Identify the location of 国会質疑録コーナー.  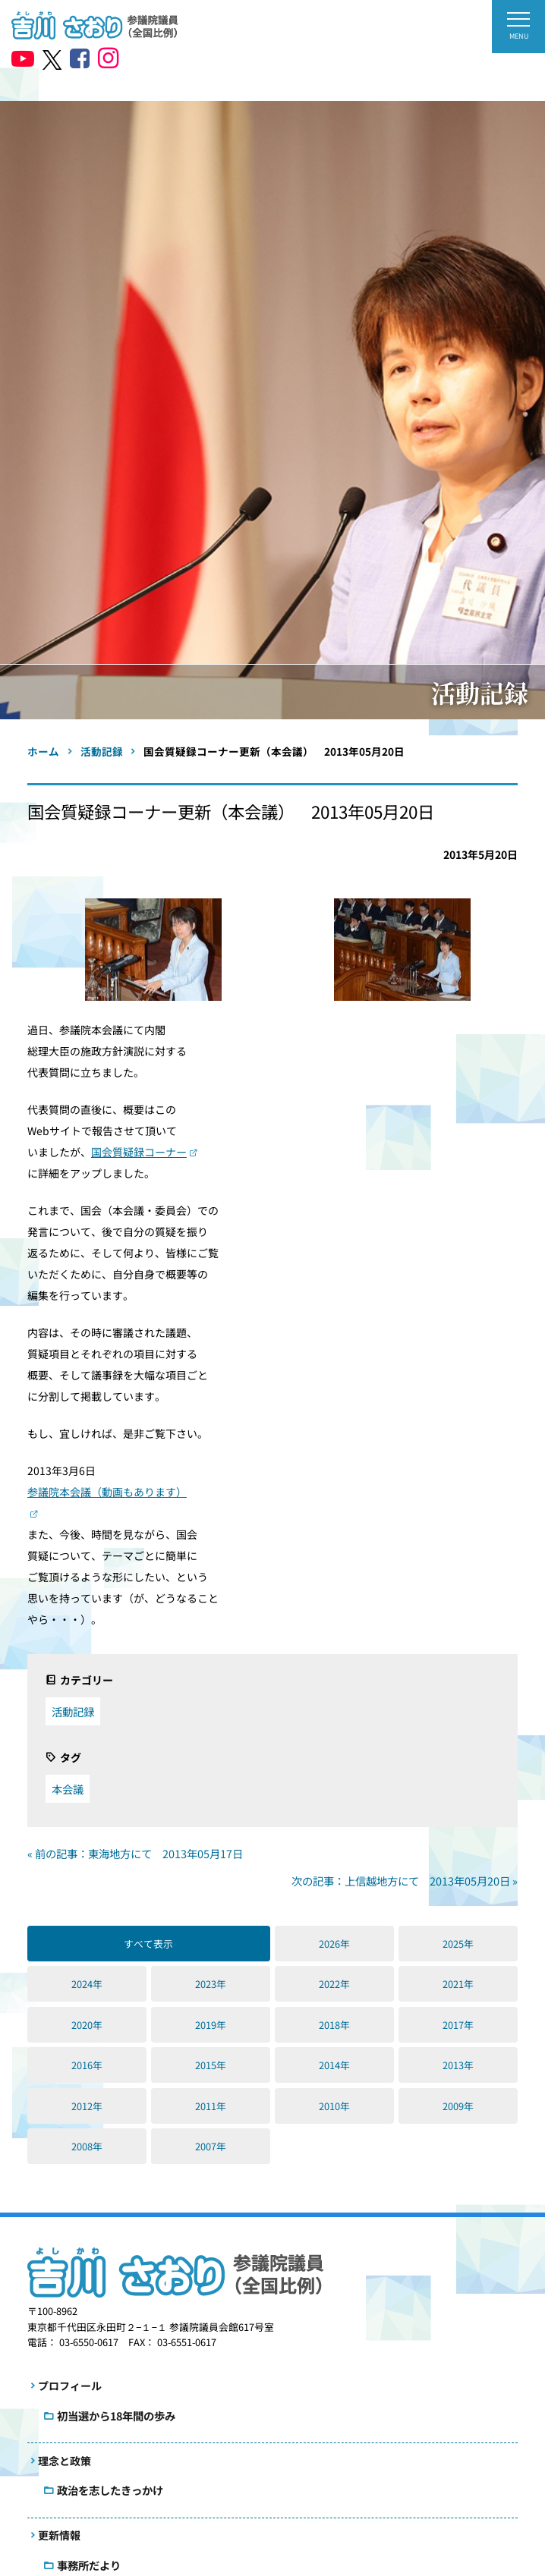
(139, 1151).